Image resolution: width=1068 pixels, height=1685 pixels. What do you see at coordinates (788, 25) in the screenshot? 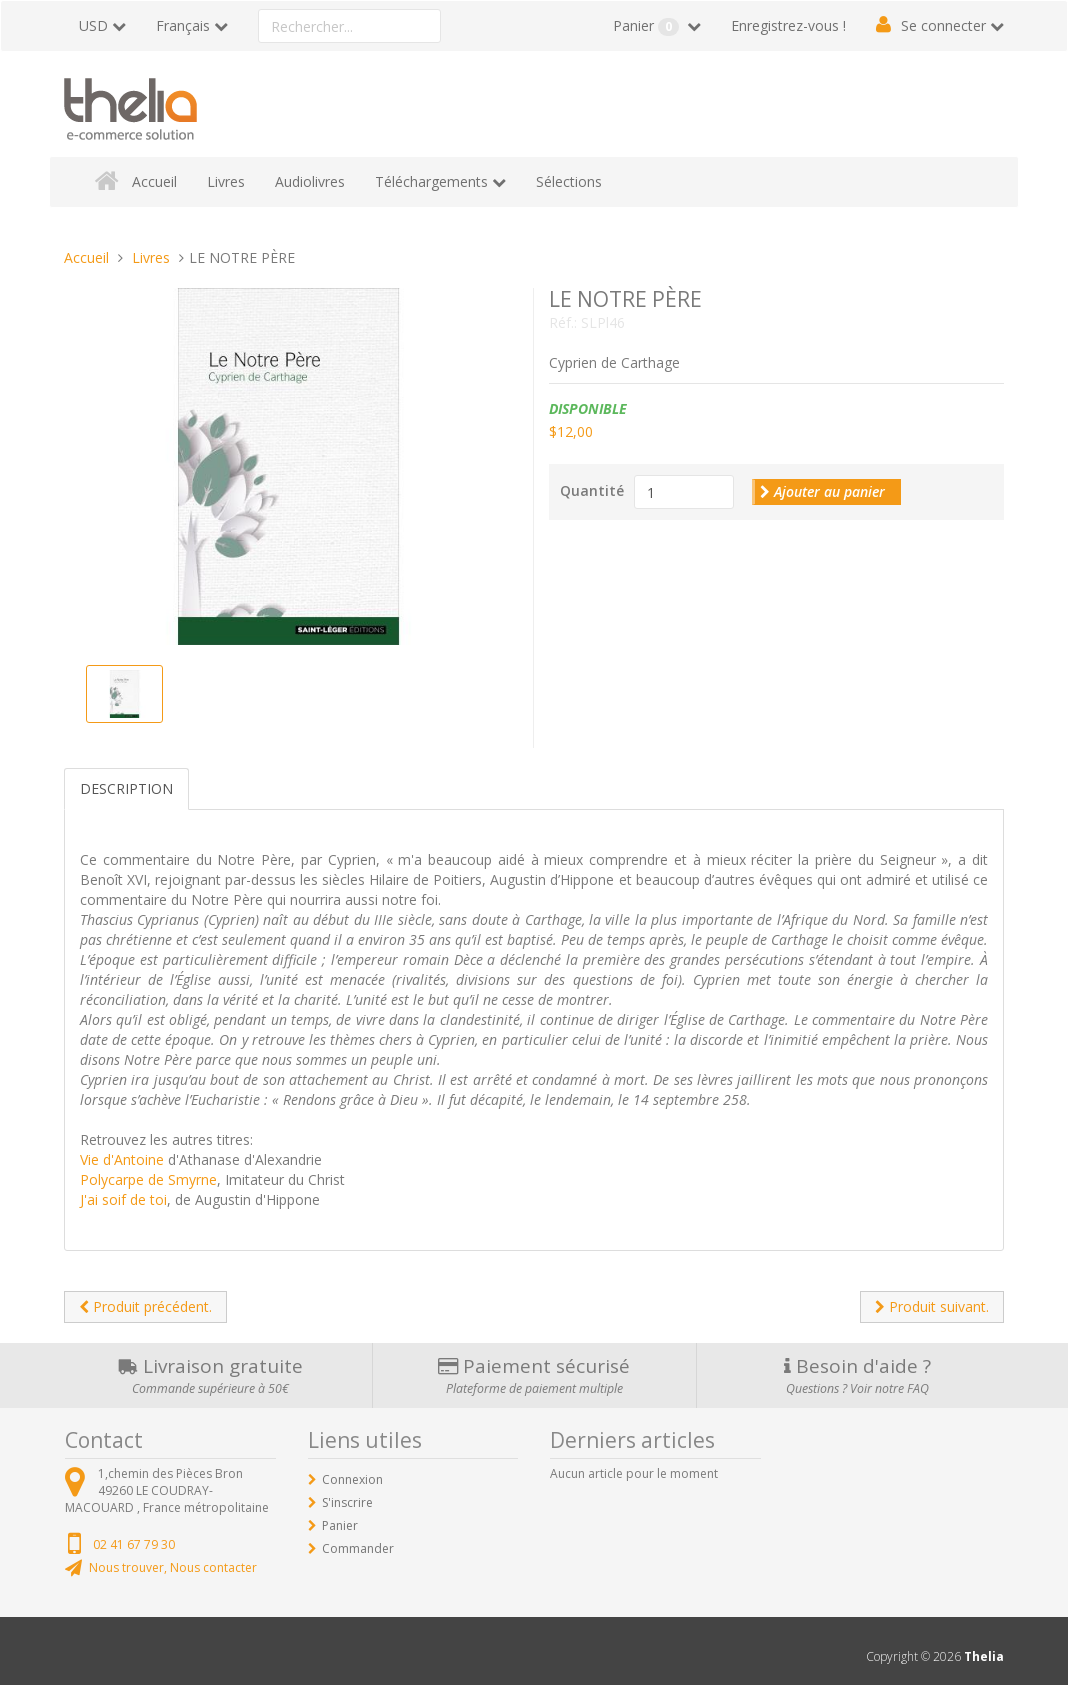
I see `Enregistrez-vous !` at bounding box center [788, 25].